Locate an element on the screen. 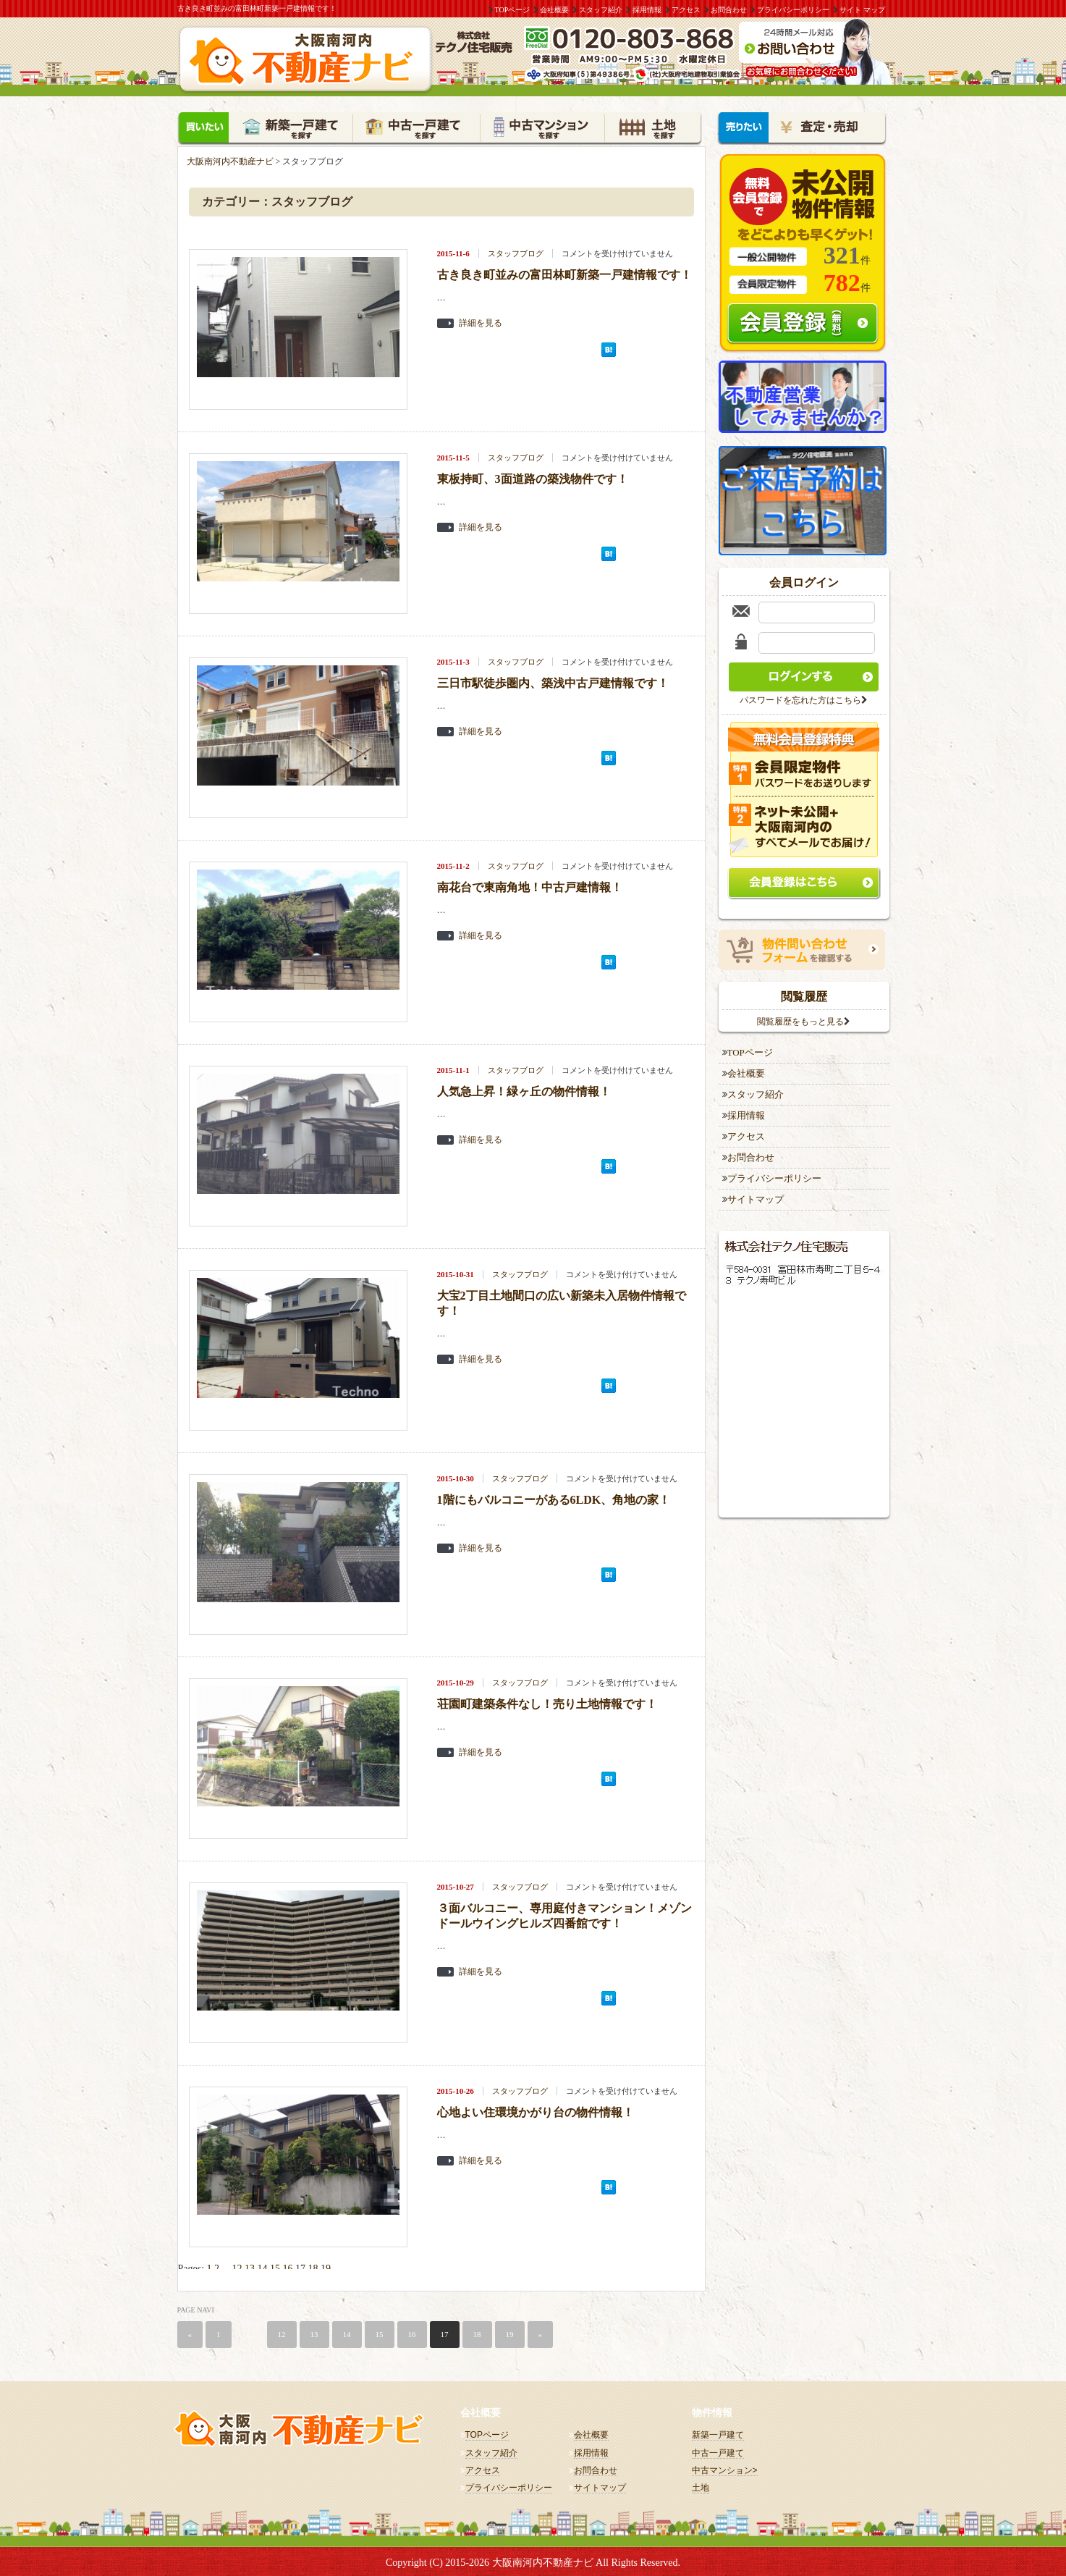 The height and width of the screenshot is (2576, 1066). 土地 is located at coordinates (700, 2485).